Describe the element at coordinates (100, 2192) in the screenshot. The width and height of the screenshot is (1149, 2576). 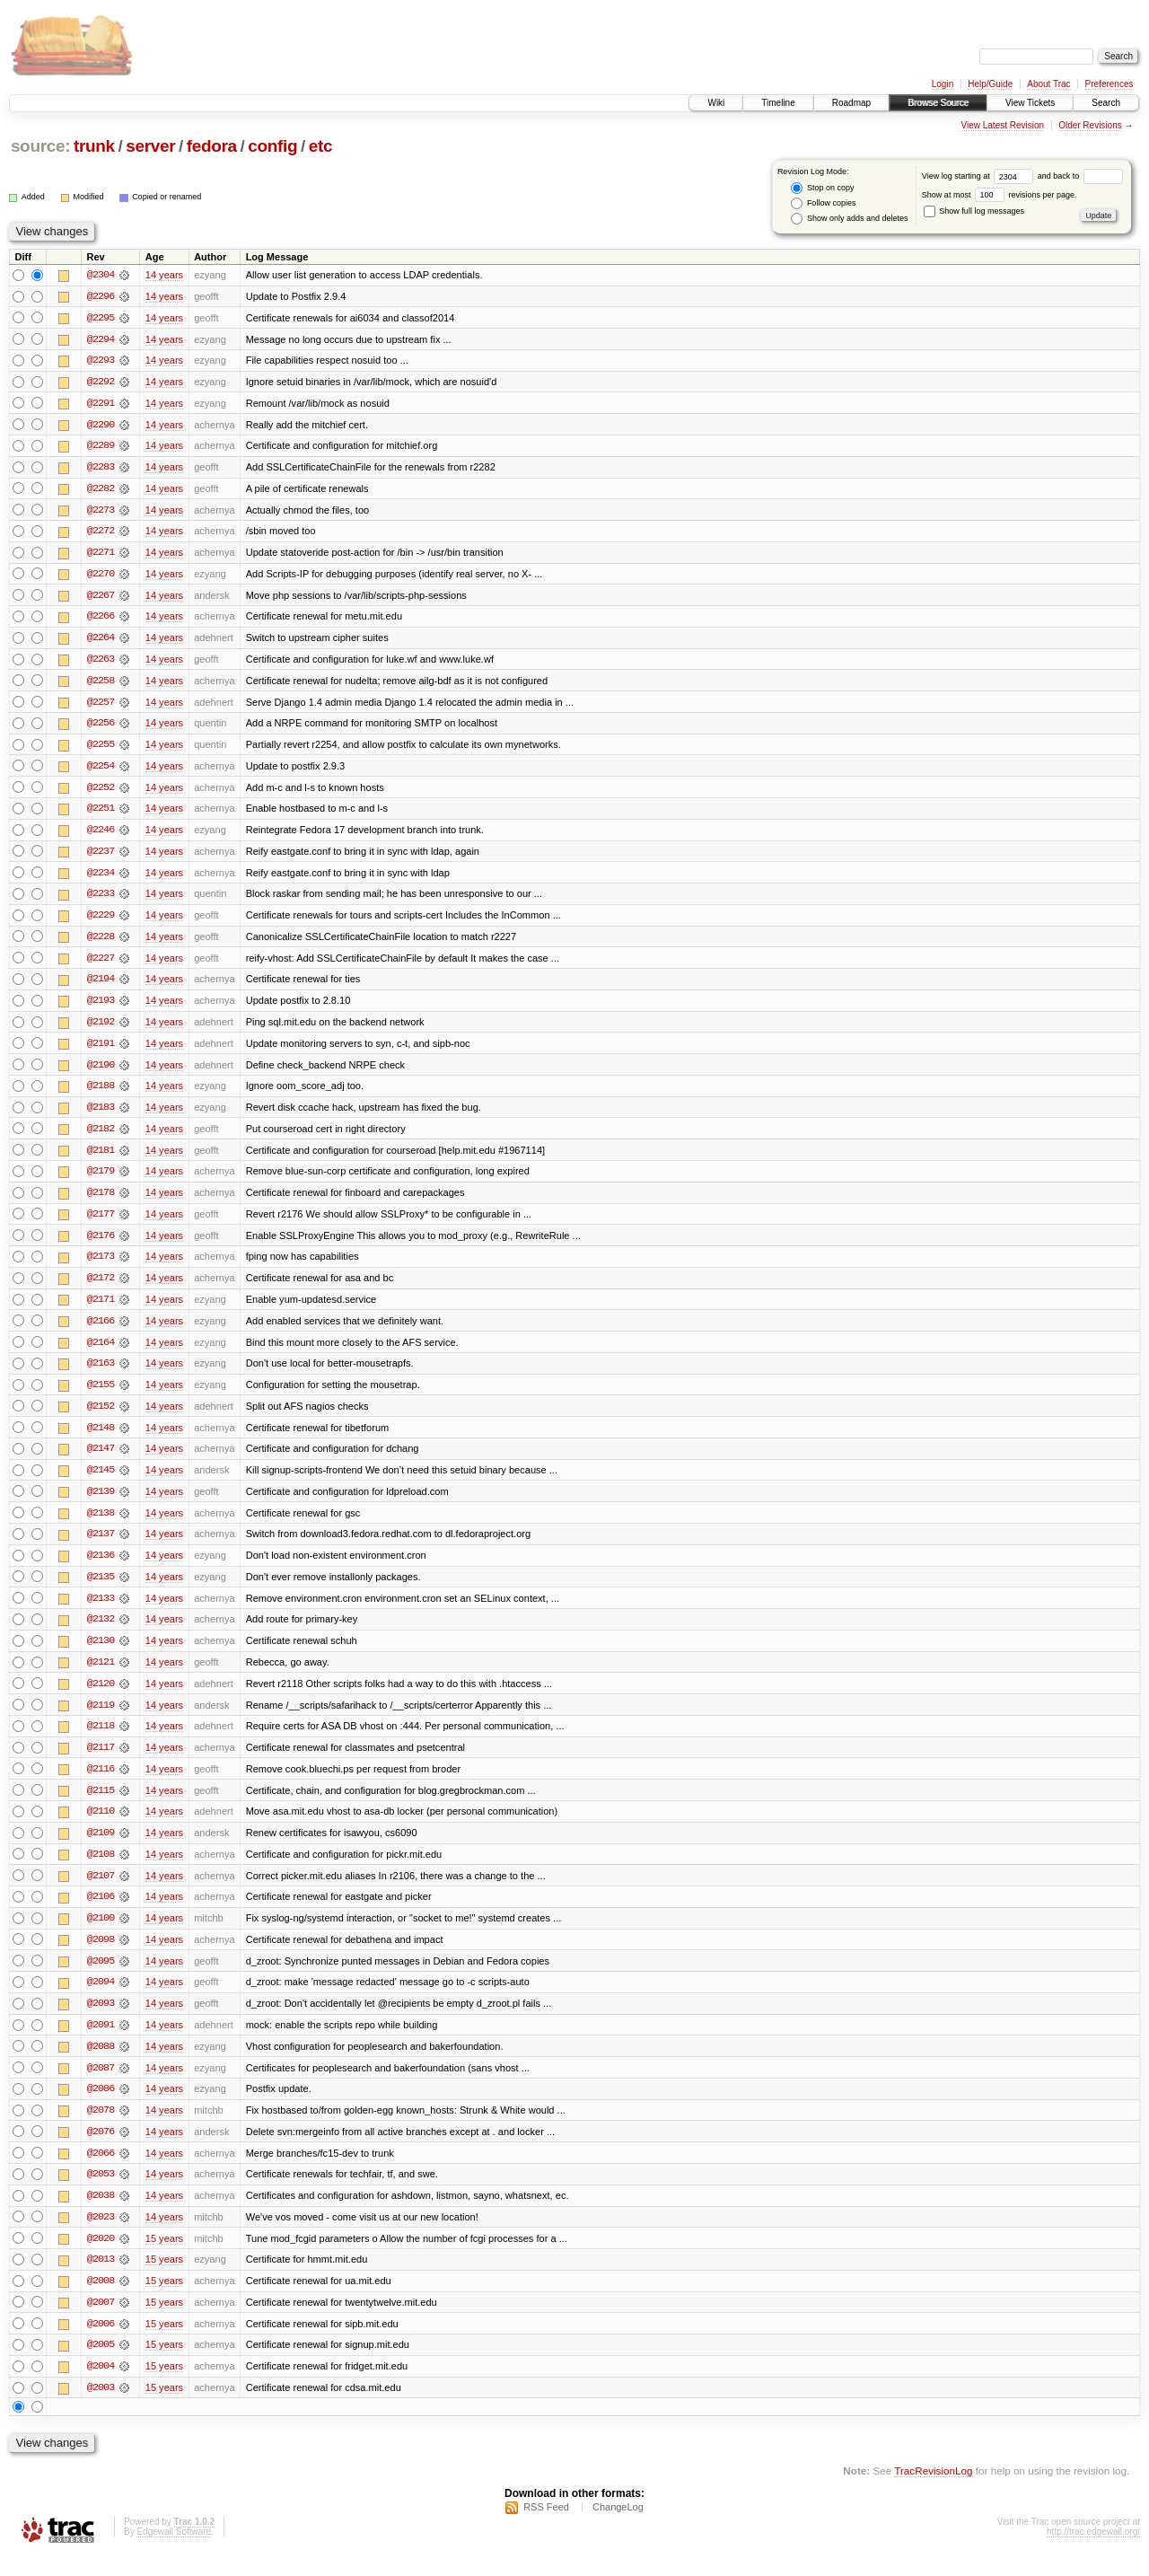
I see `@2053` at that location.